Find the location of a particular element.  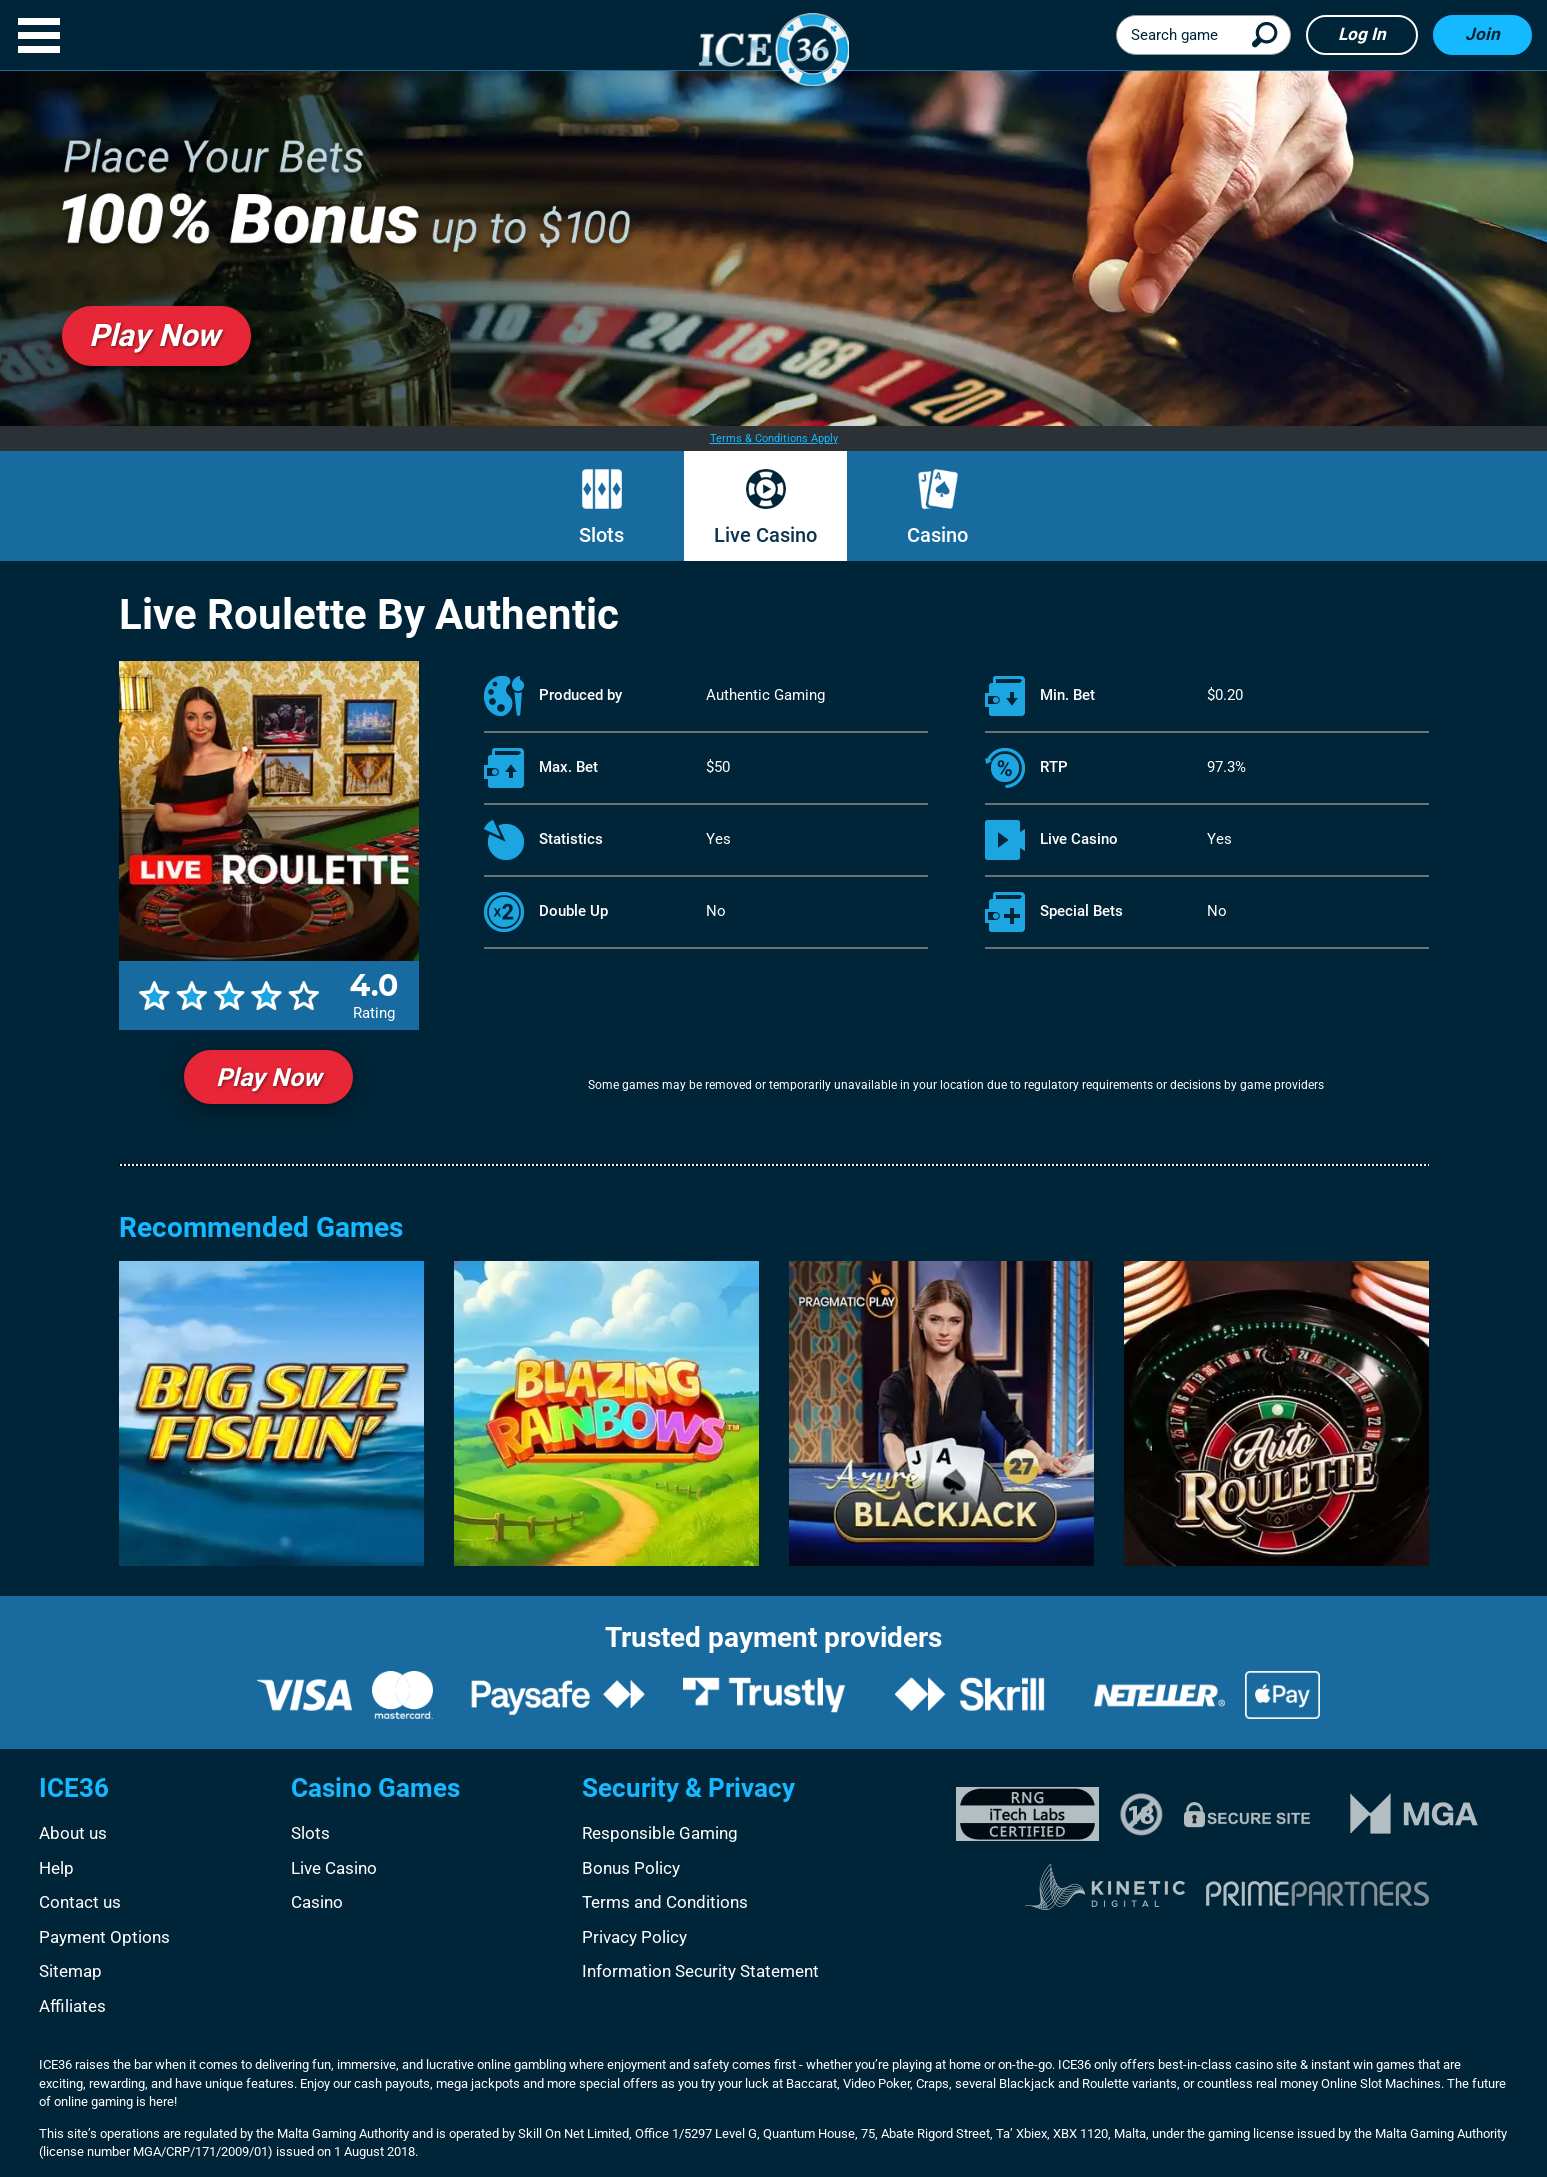

Log in is located at coordinates (1362, 34).